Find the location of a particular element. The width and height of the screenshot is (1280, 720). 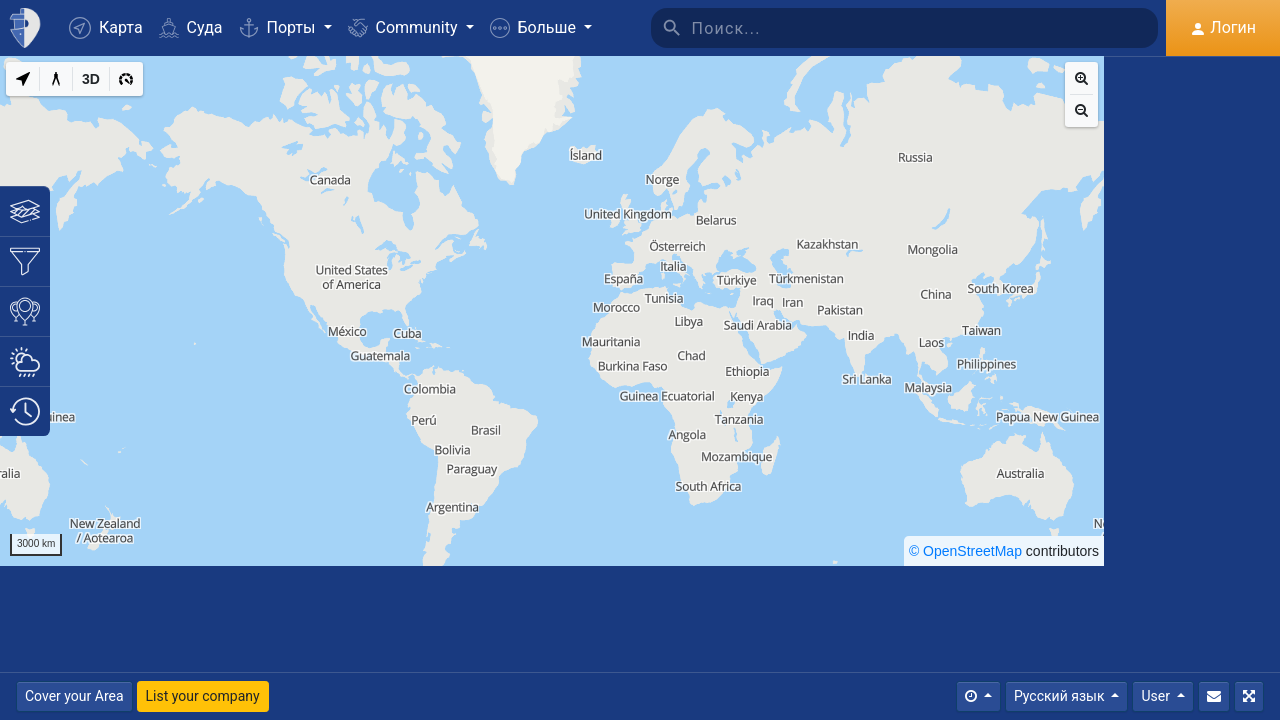

User is located at coordinates (1157, 696).